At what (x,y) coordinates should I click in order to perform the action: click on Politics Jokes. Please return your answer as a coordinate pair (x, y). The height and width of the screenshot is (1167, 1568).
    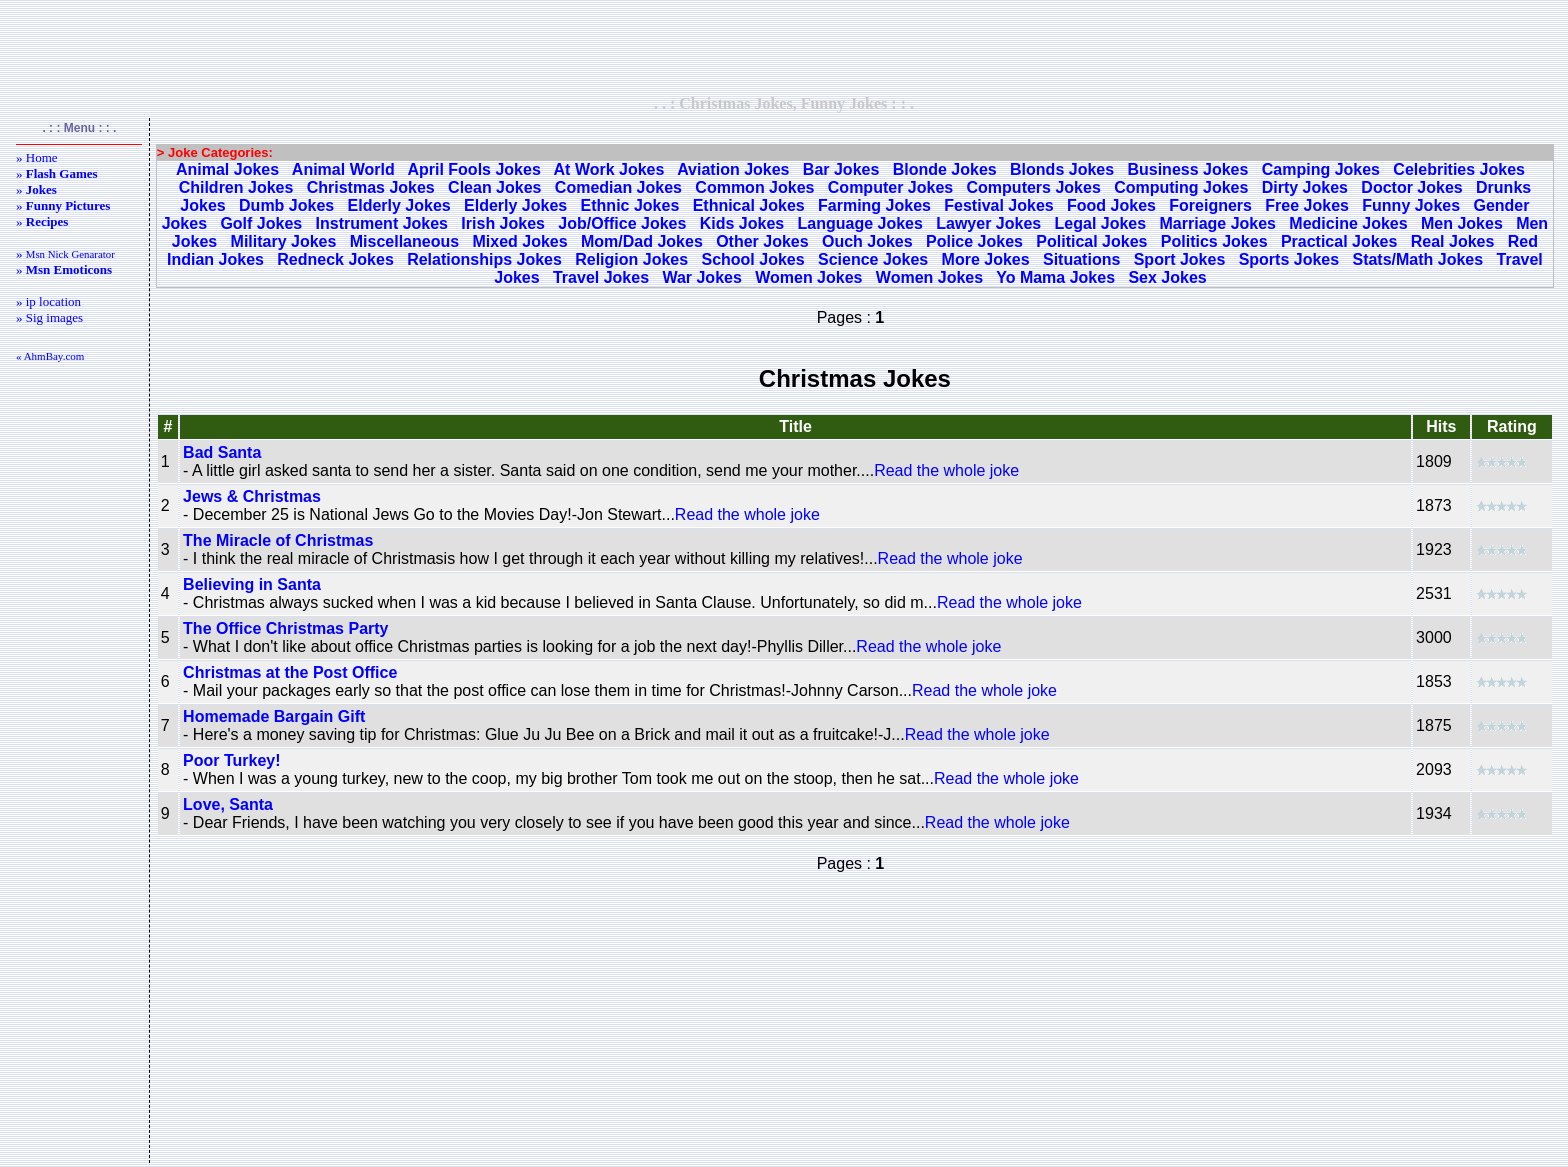
    Looking at the image, I should click on (1214, 241).